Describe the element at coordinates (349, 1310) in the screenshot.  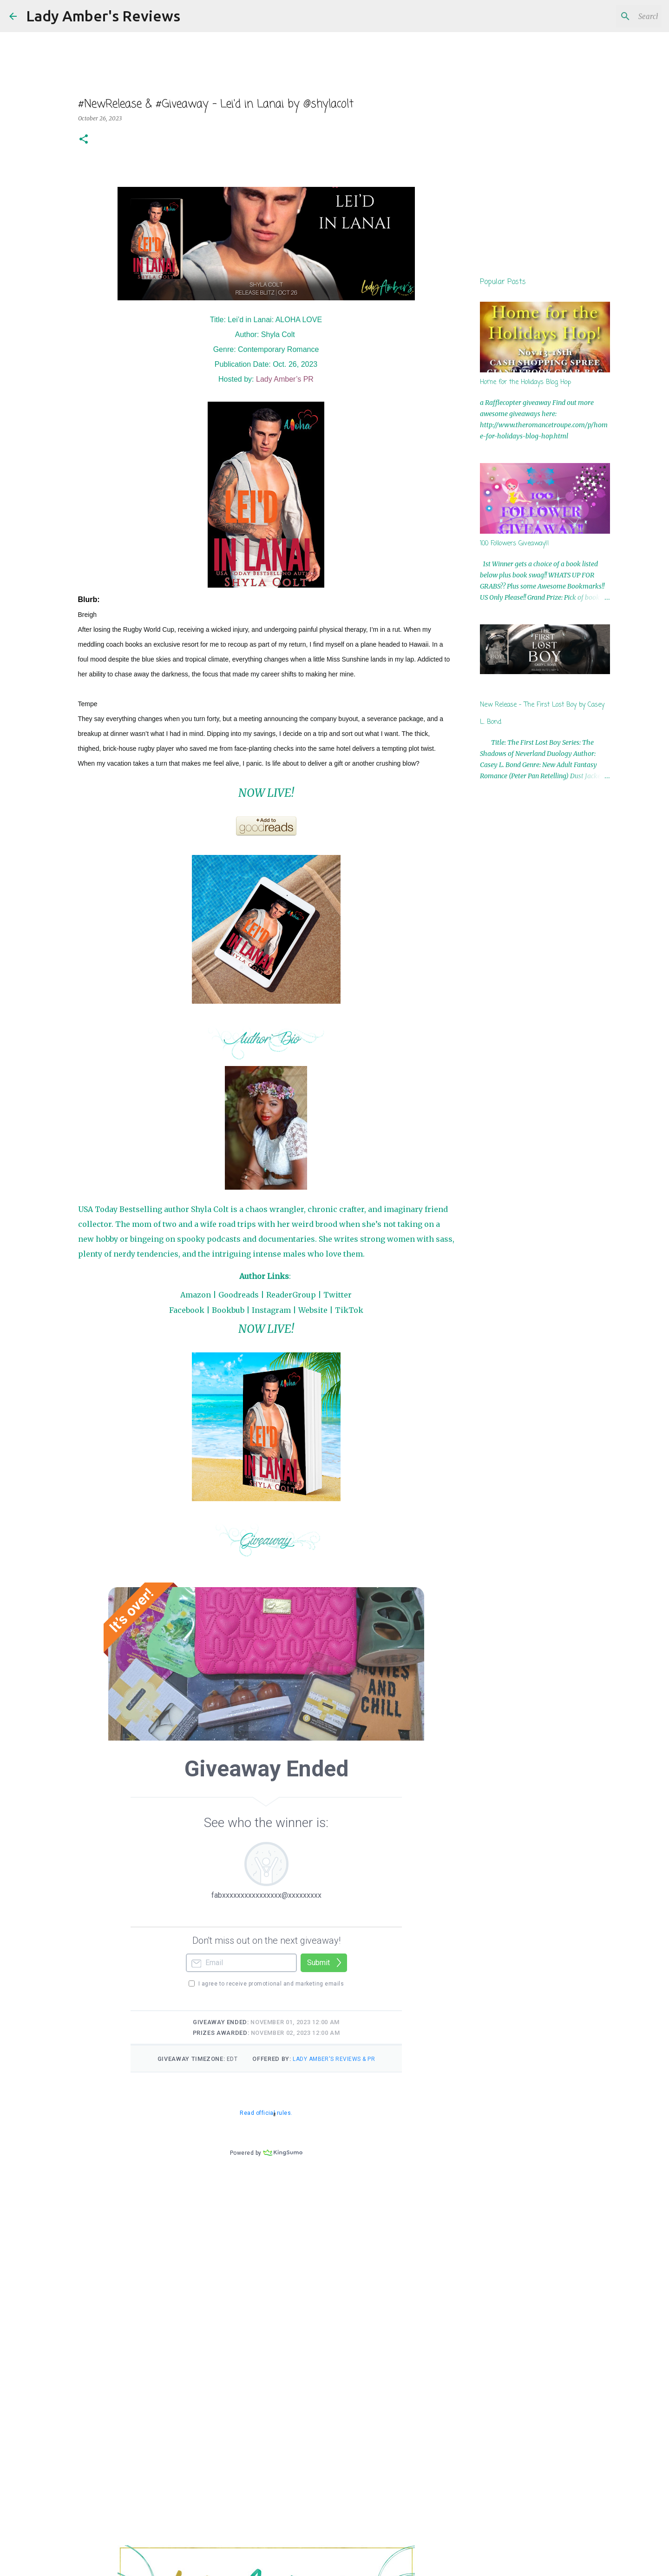
I see `TikTok` at that location.